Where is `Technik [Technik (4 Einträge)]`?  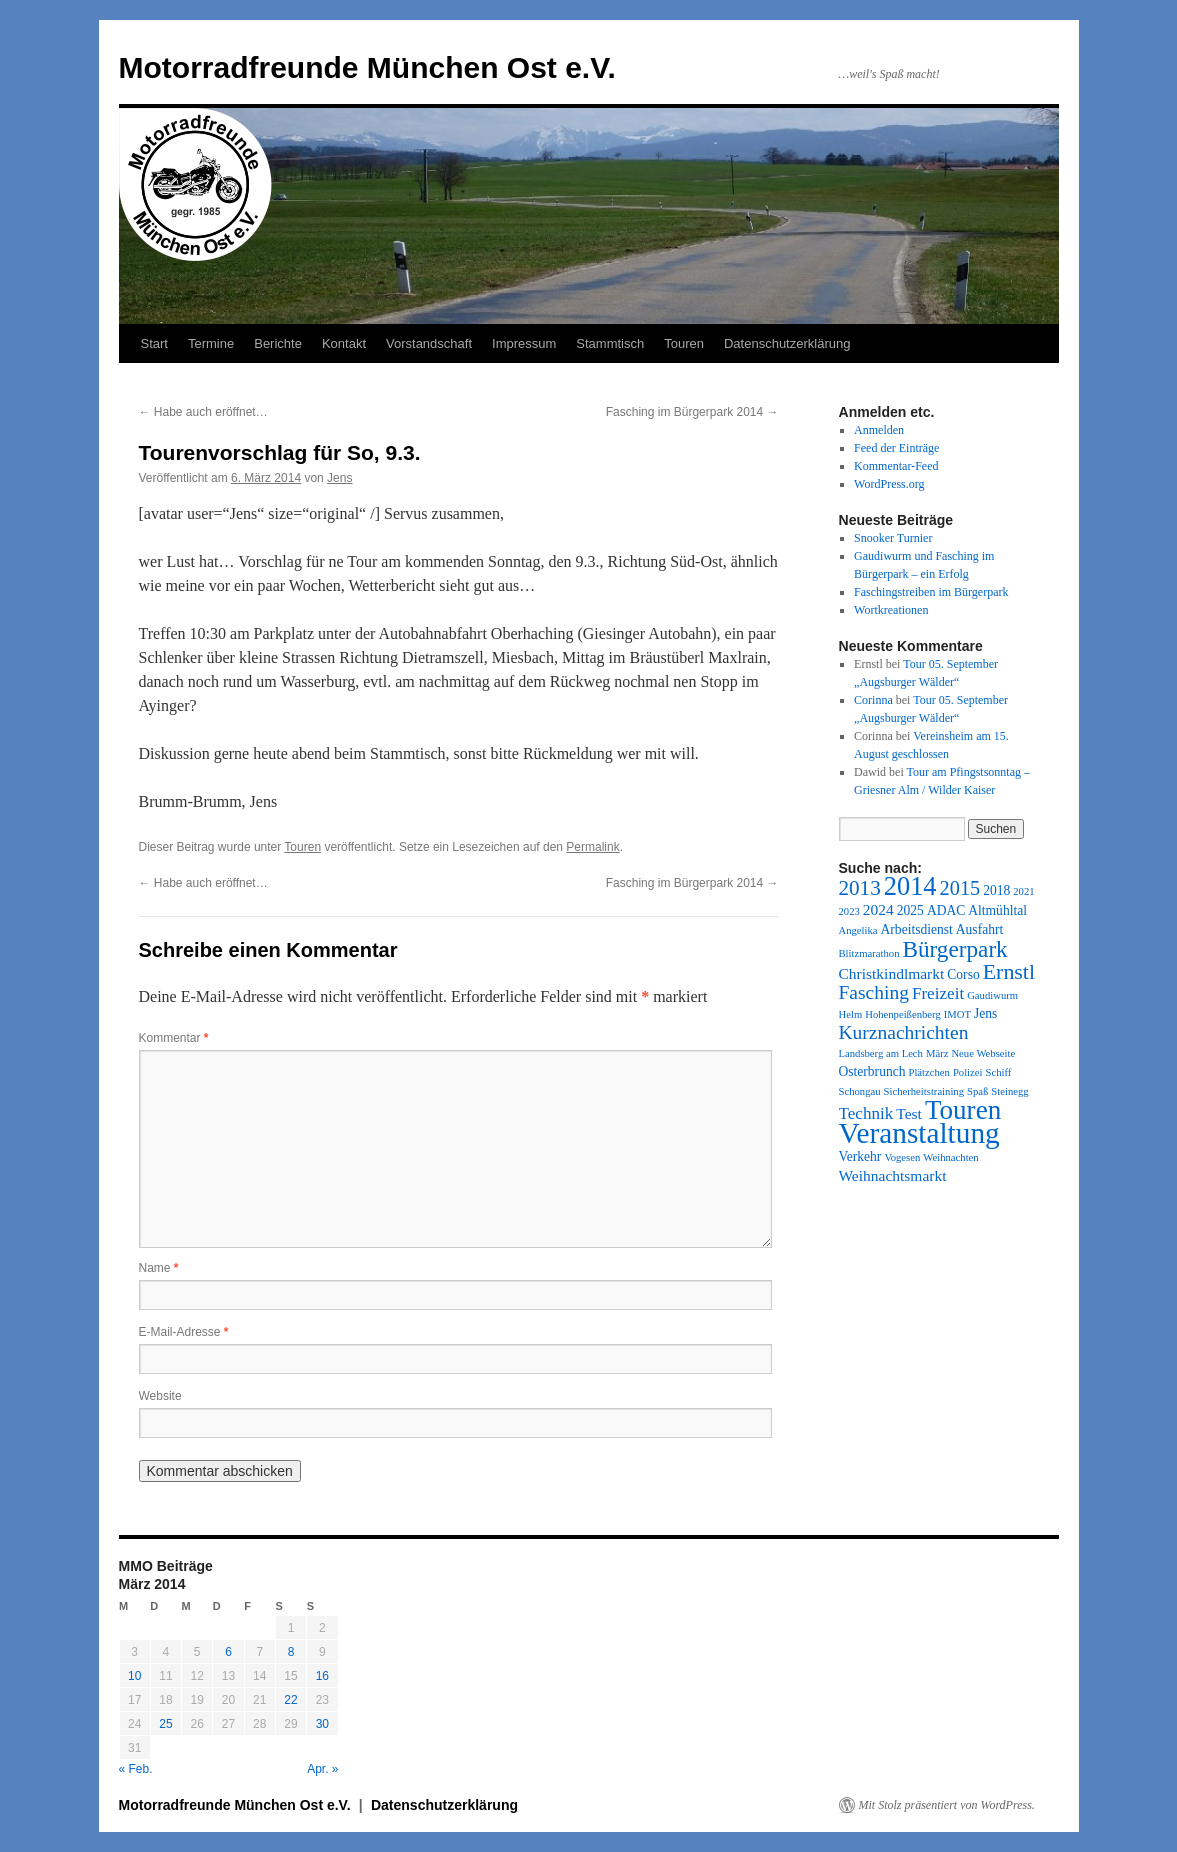 Technik [Technik (4 Einträge)] is located at coordinates (866, 1113).